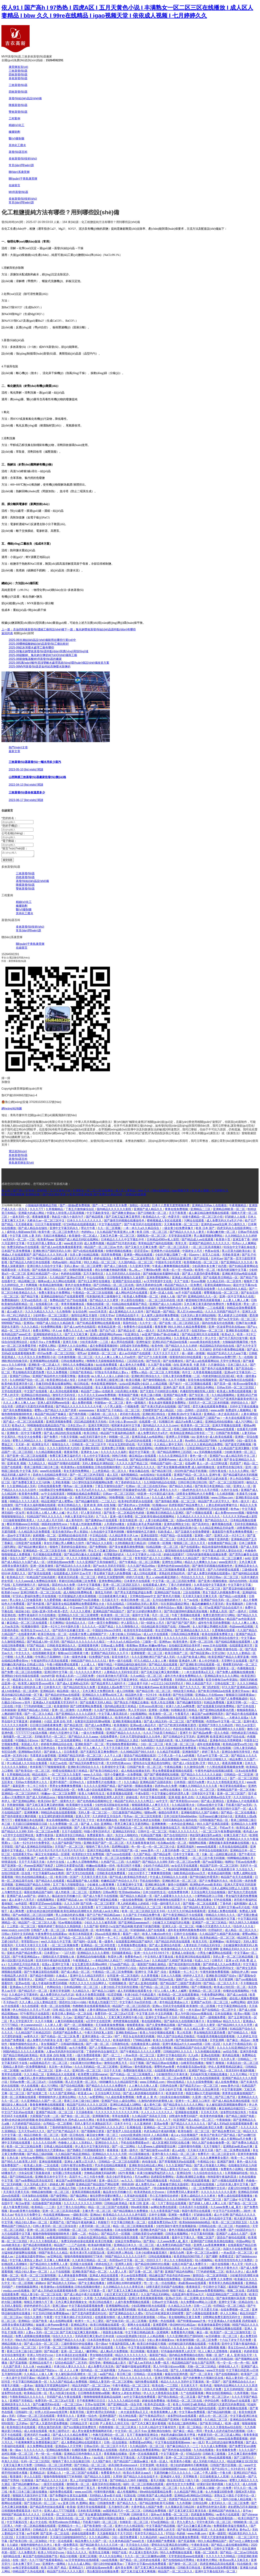 This screenshot has height=2576, width=260. What do you see at coordinates (126, 2018) in the screenshot?
I see `又黄又爽又色两性午夜小说` at bounding box center [126, 2018].